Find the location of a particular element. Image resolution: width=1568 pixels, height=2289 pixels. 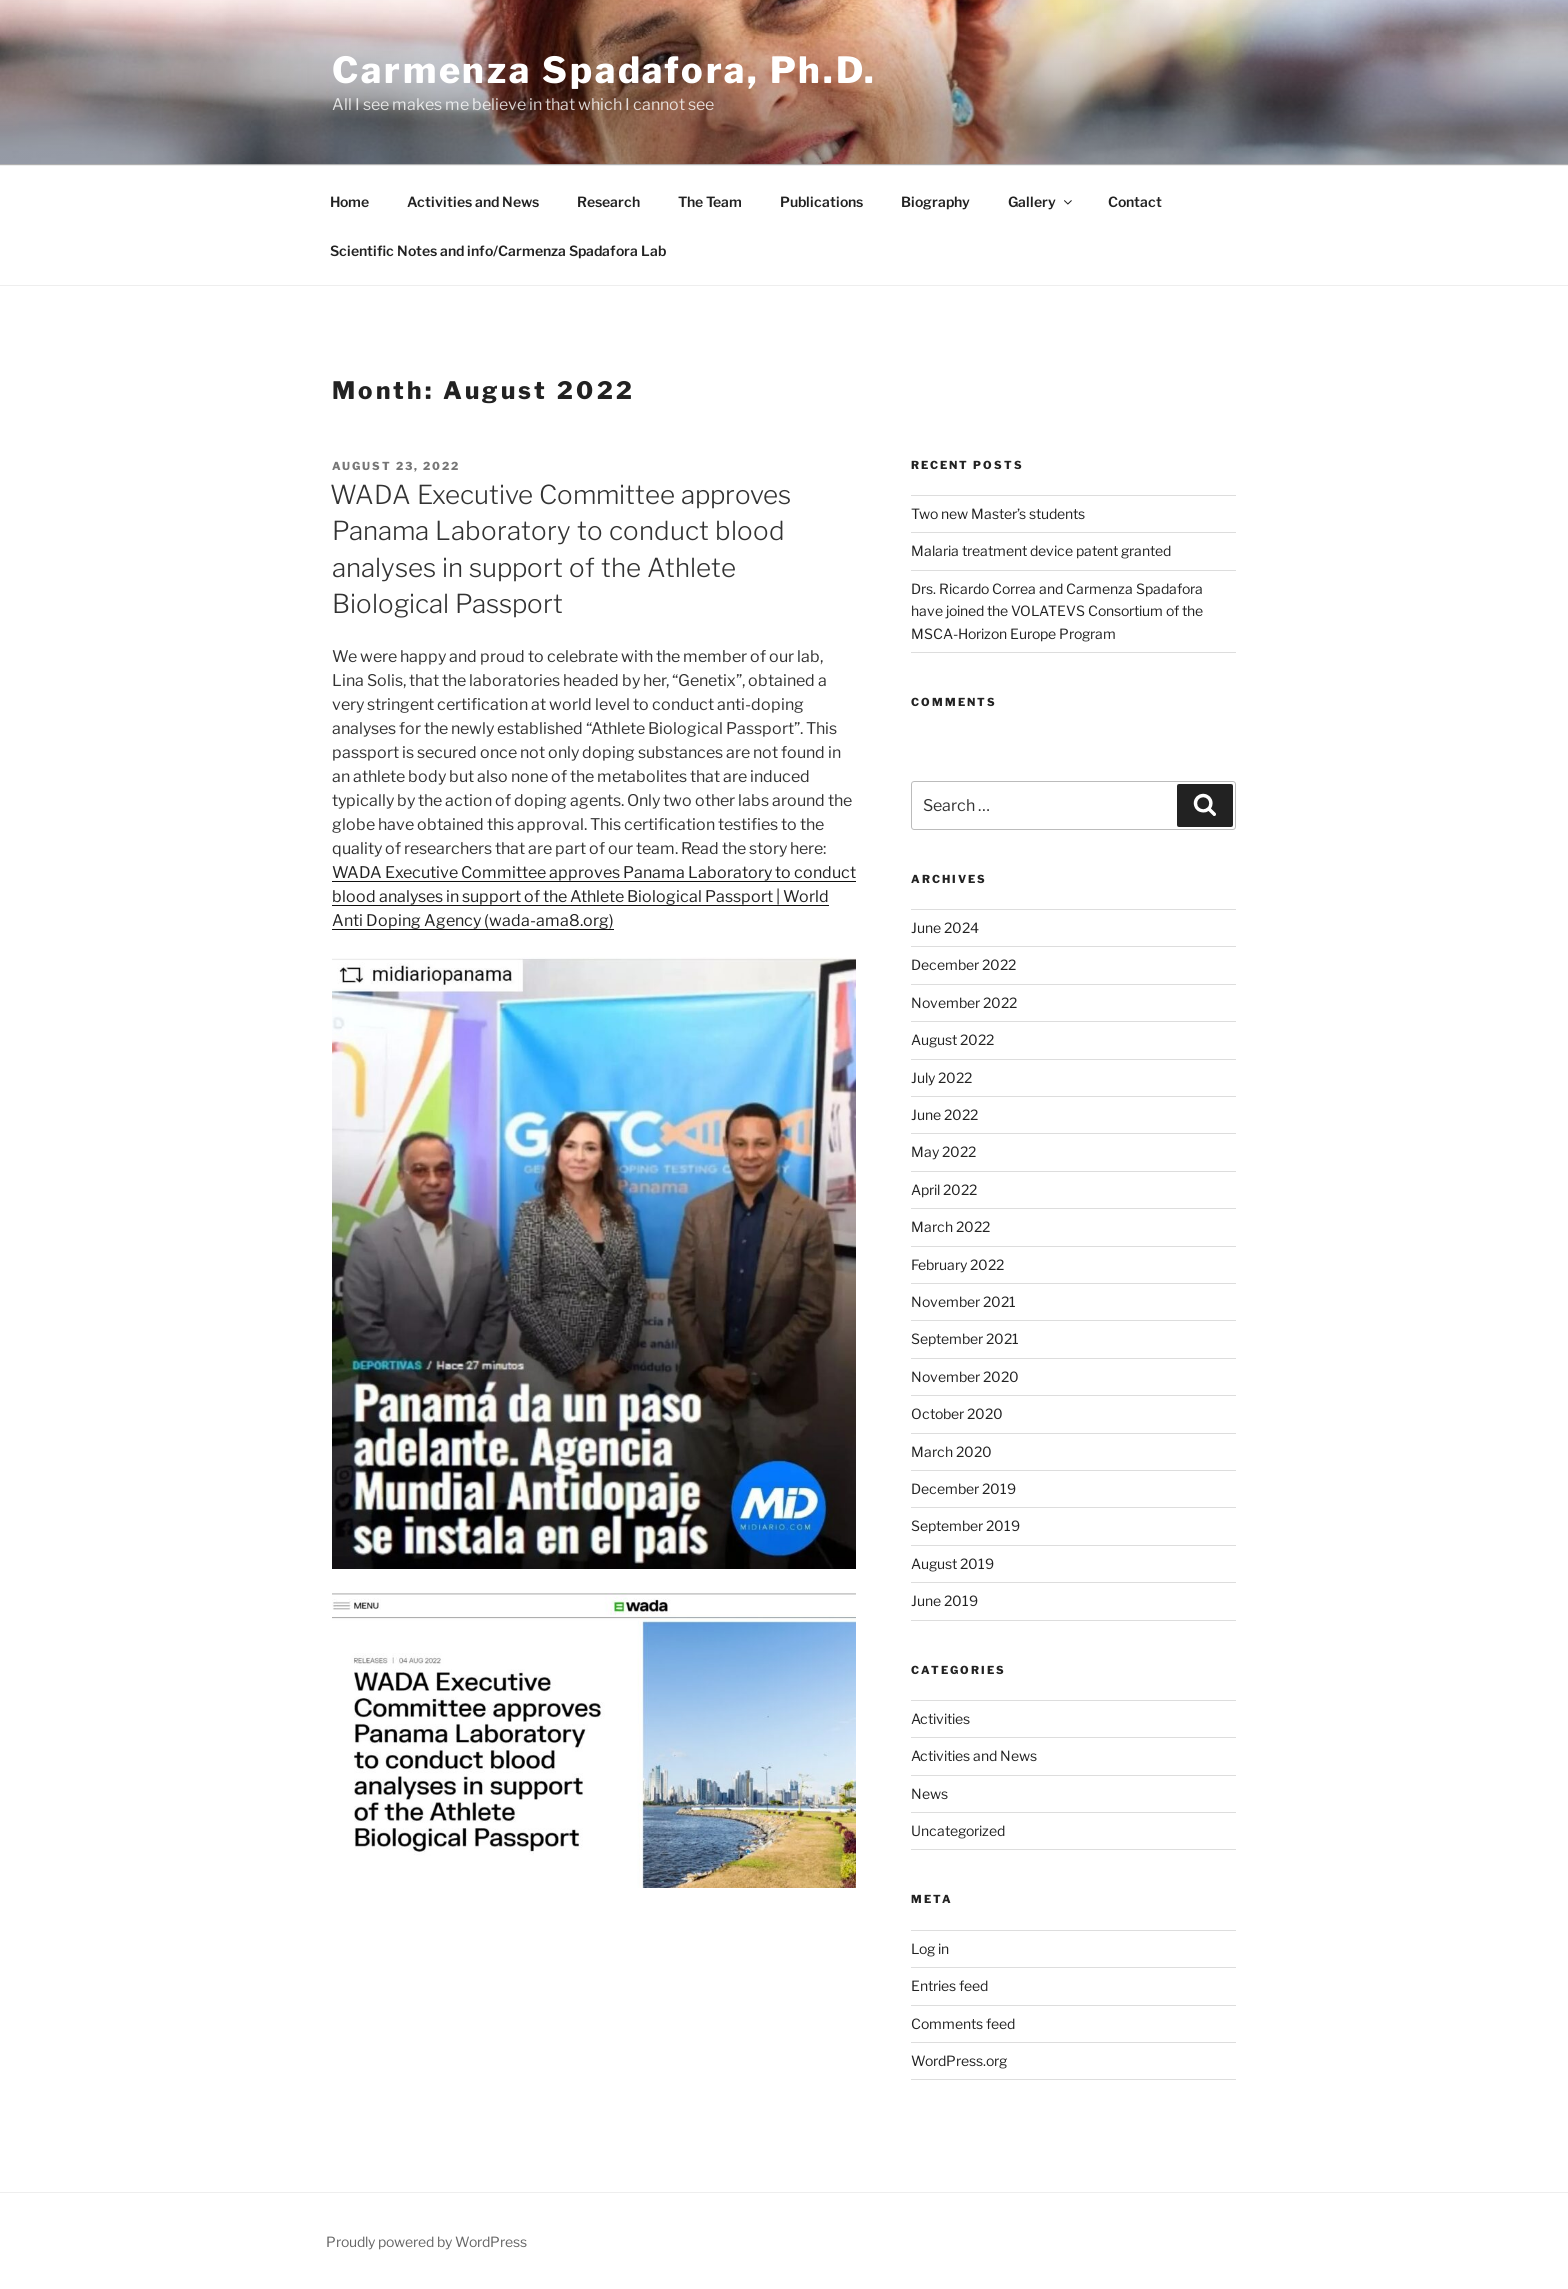

June 2019 is located at coordinates (944, 1600).